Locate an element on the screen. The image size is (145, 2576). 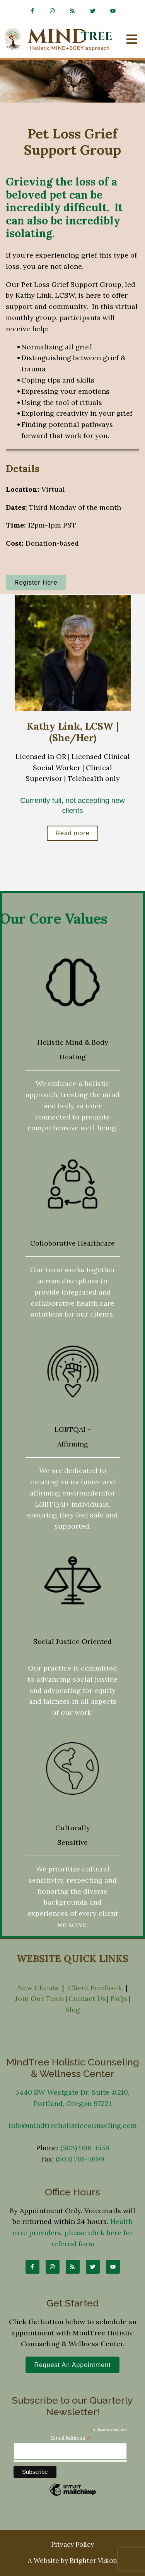
FAQs is located at coordinates (118, 1998).